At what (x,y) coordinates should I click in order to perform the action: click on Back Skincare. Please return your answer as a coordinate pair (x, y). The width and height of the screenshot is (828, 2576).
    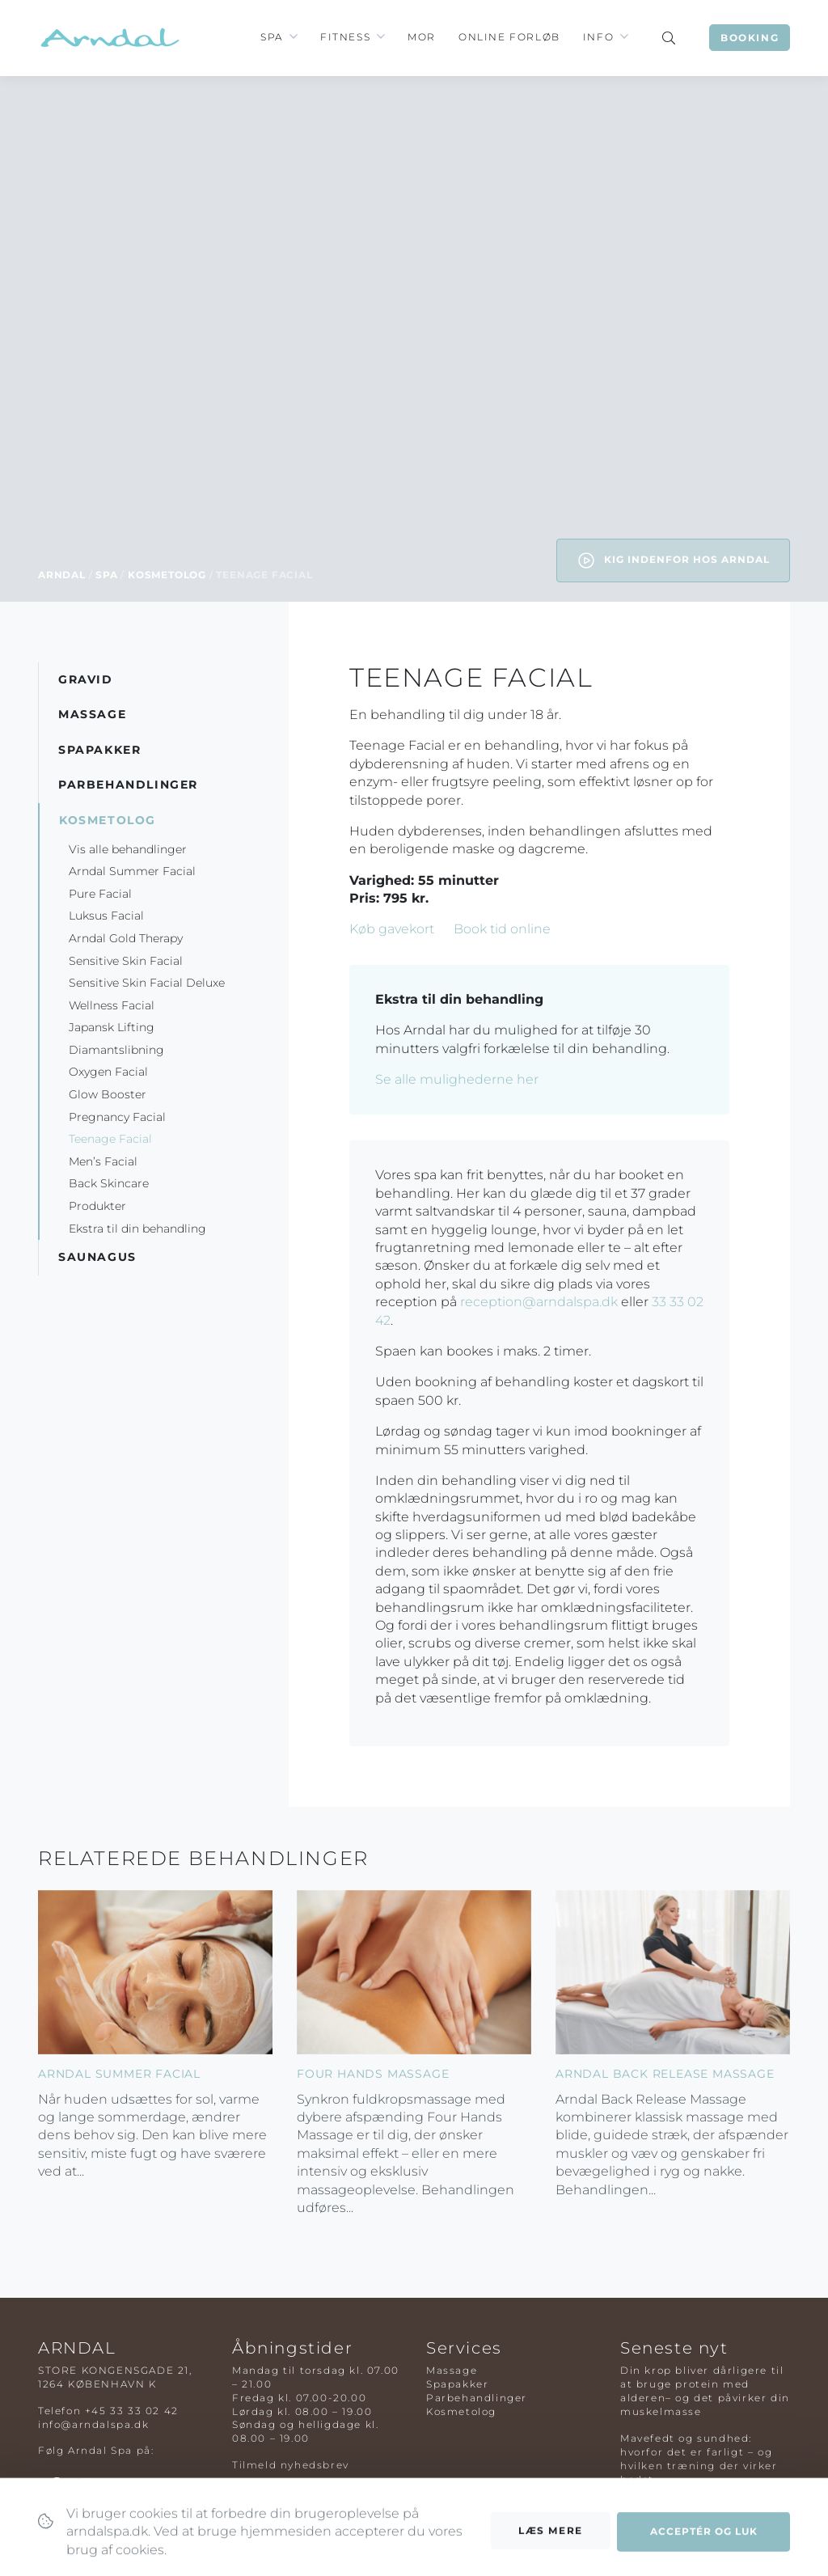
    Looking at the image, I should click on (109, 1183).